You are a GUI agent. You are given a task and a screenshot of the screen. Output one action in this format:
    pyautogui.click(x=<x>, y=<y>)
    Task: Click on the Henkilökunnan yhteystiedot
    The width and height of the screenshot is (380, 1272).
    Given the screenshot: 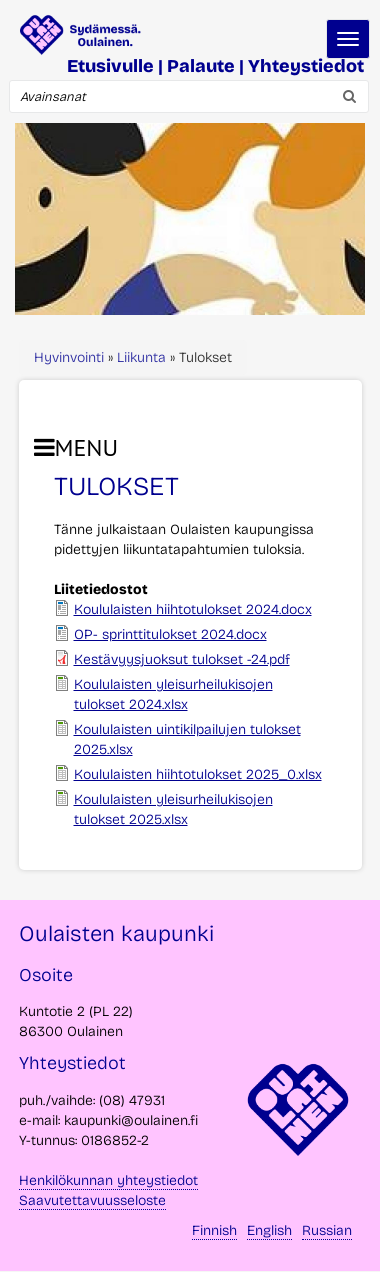 What is the action you would take?
    pyautogui.click(x=108, y=1180)
    